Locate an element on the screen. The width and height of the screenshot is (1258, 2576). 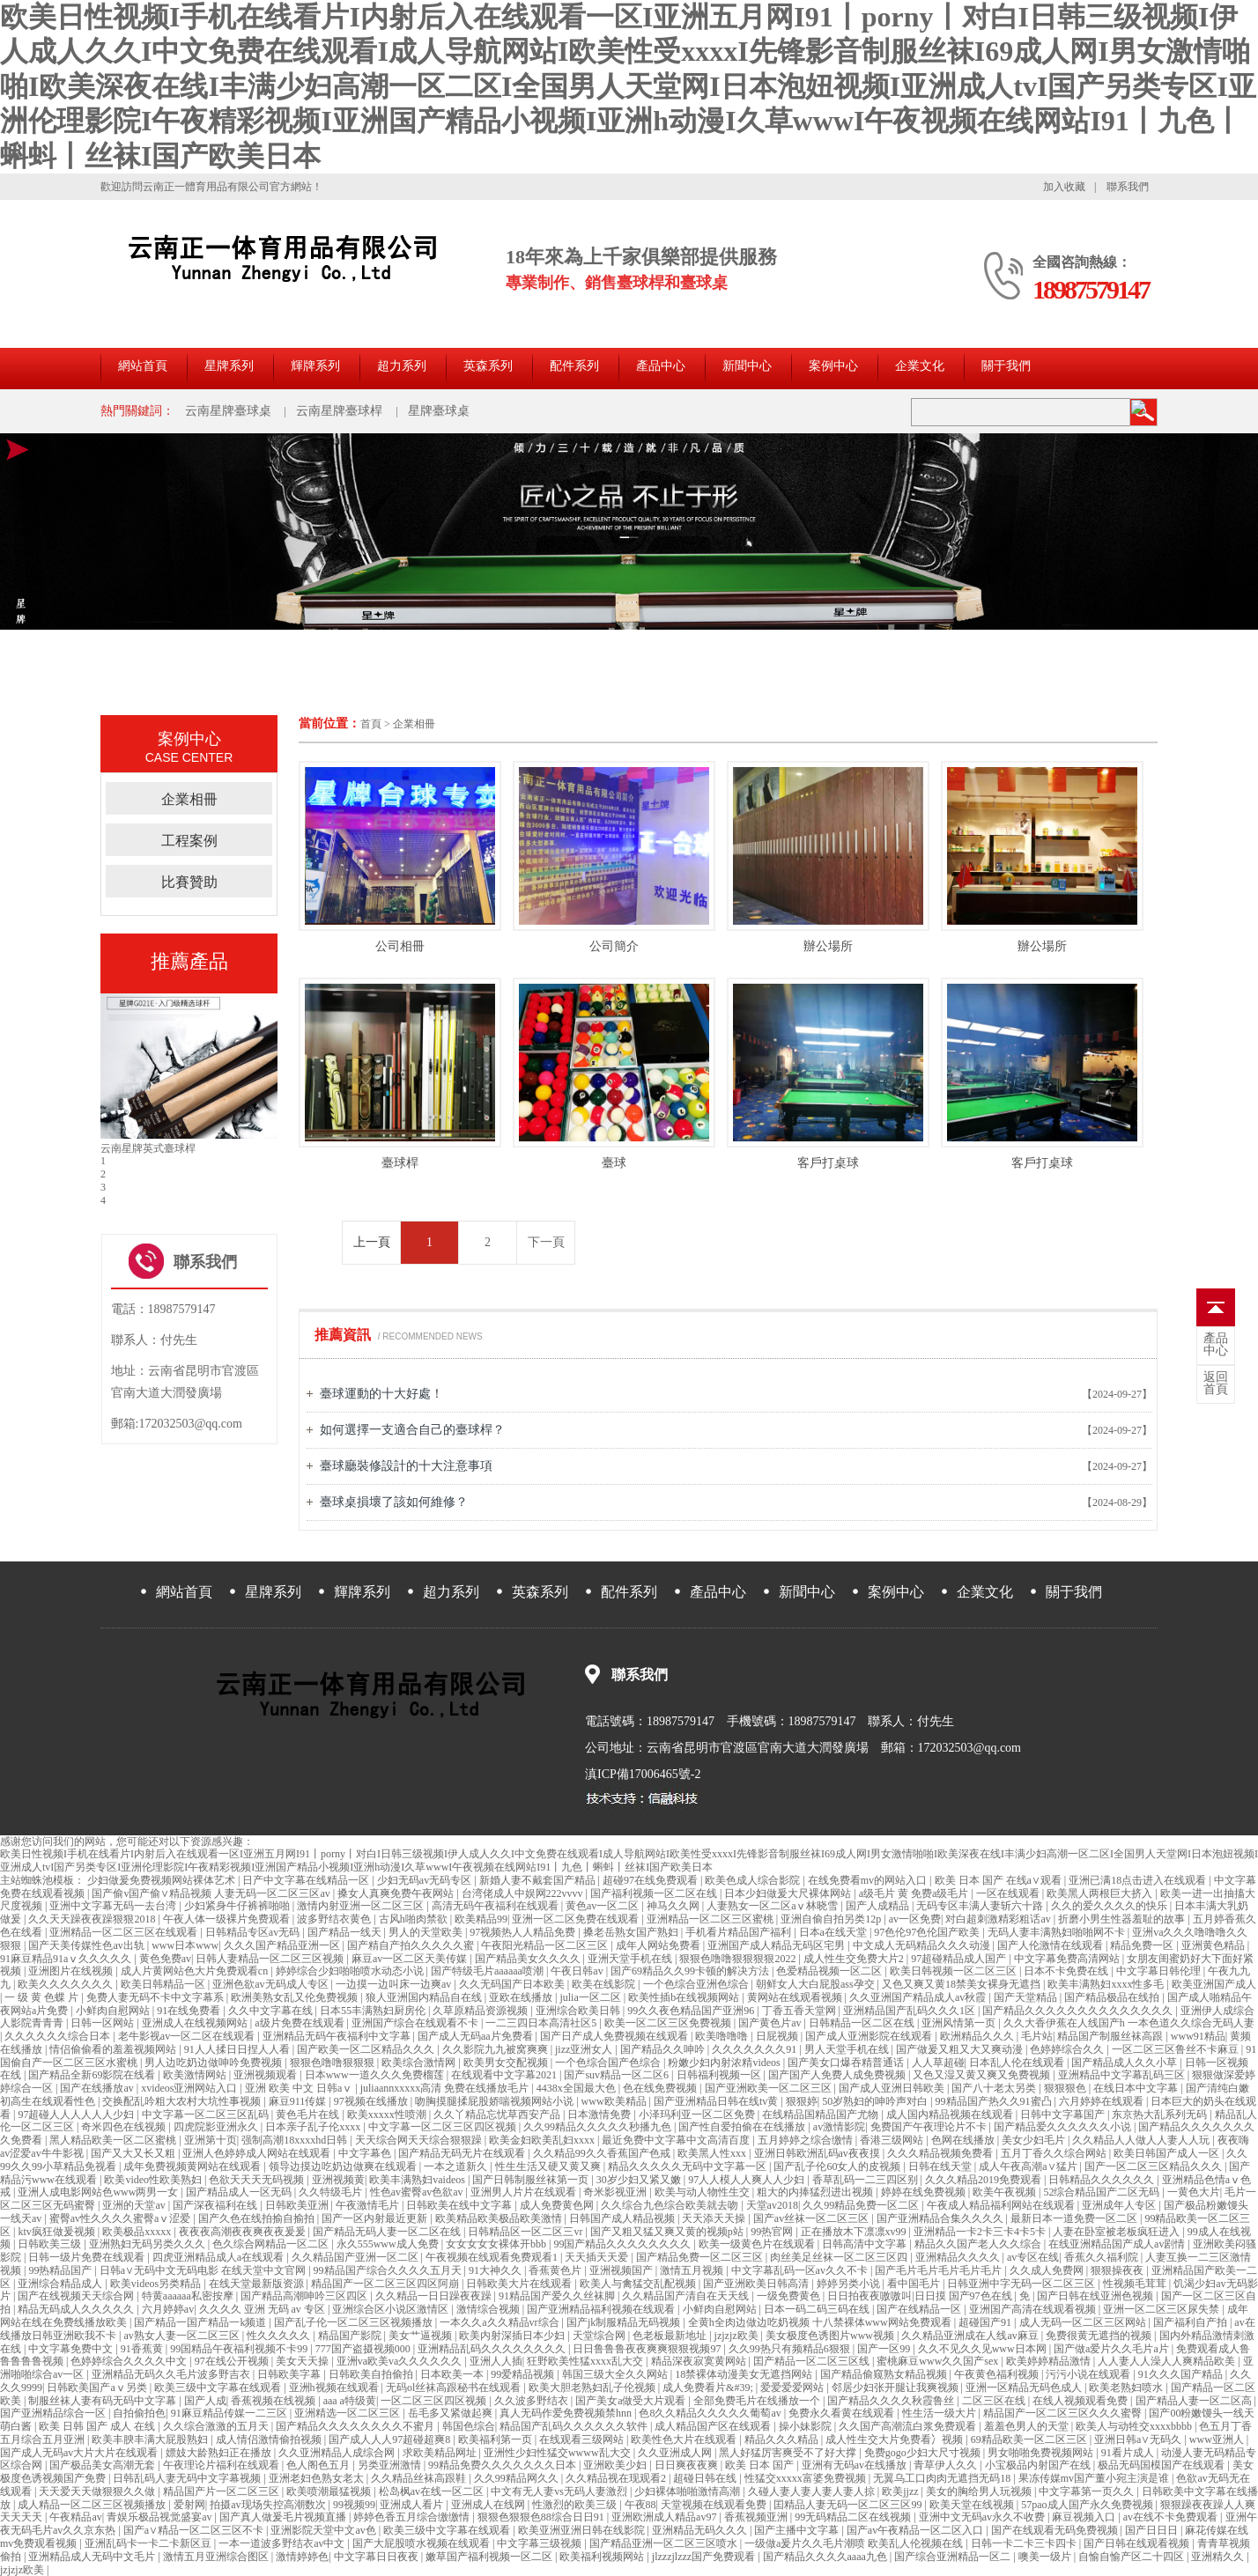
欧美人与动牲交xxxxbbbb is located at coordinates (1135, 2426).